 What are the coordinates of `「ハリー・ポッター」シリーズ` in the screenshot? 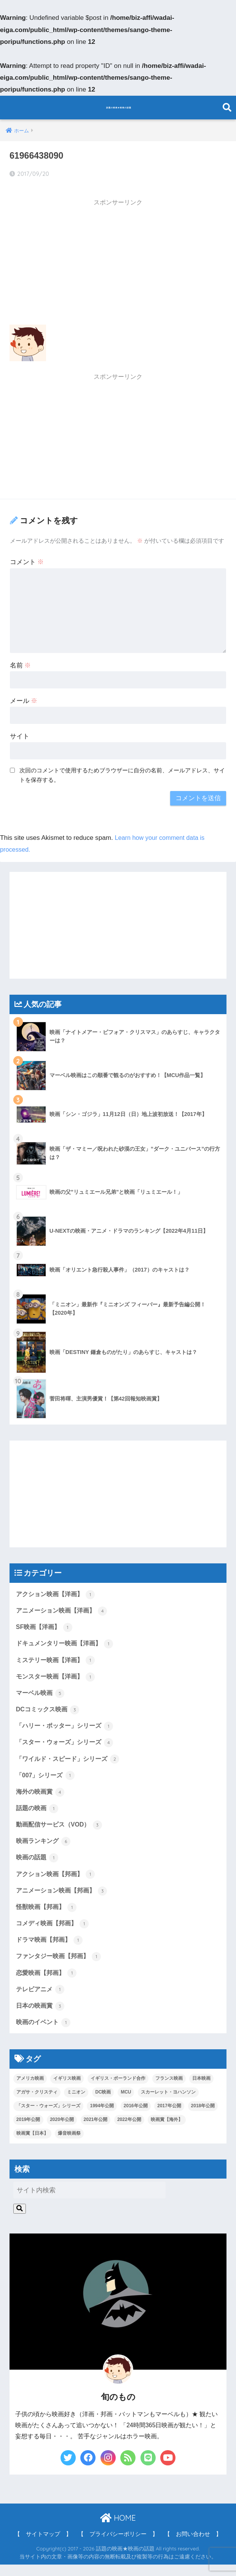 It's located at (67, 1726).